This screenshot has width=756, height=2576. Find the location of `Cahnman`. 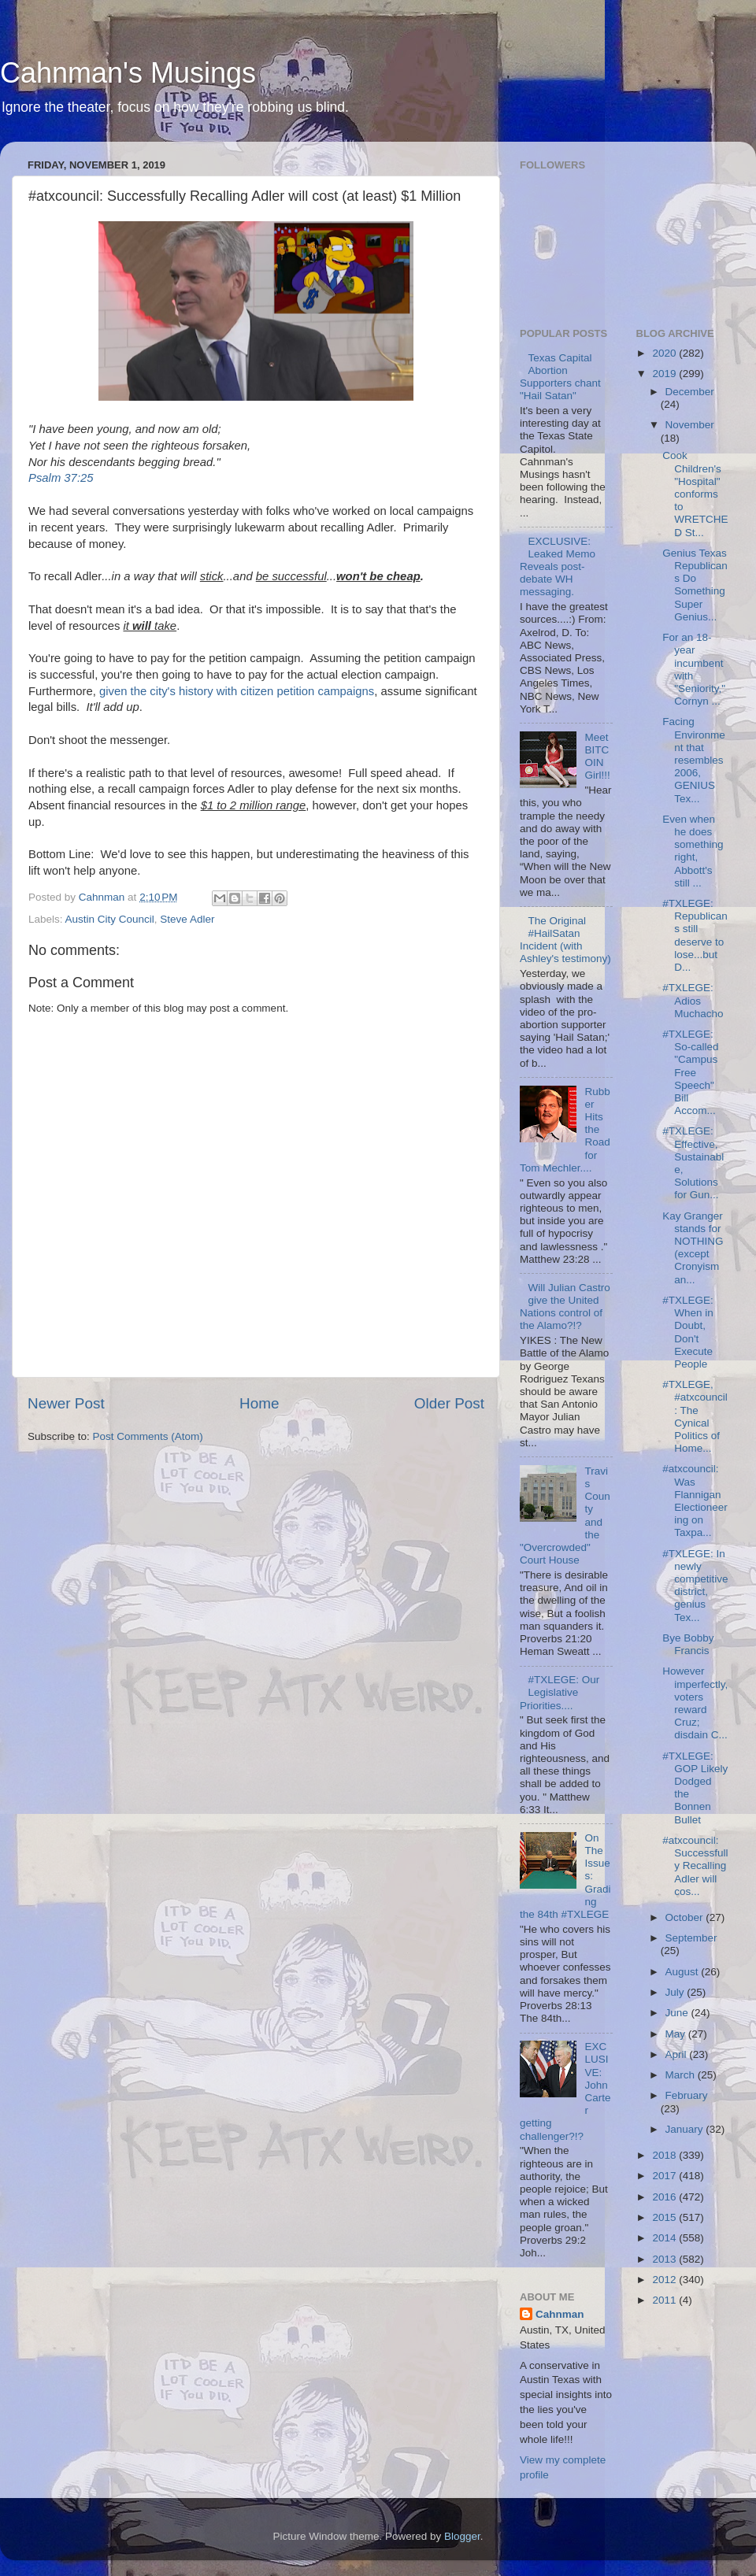

Cahnman is located at coordinates (560, 2314).